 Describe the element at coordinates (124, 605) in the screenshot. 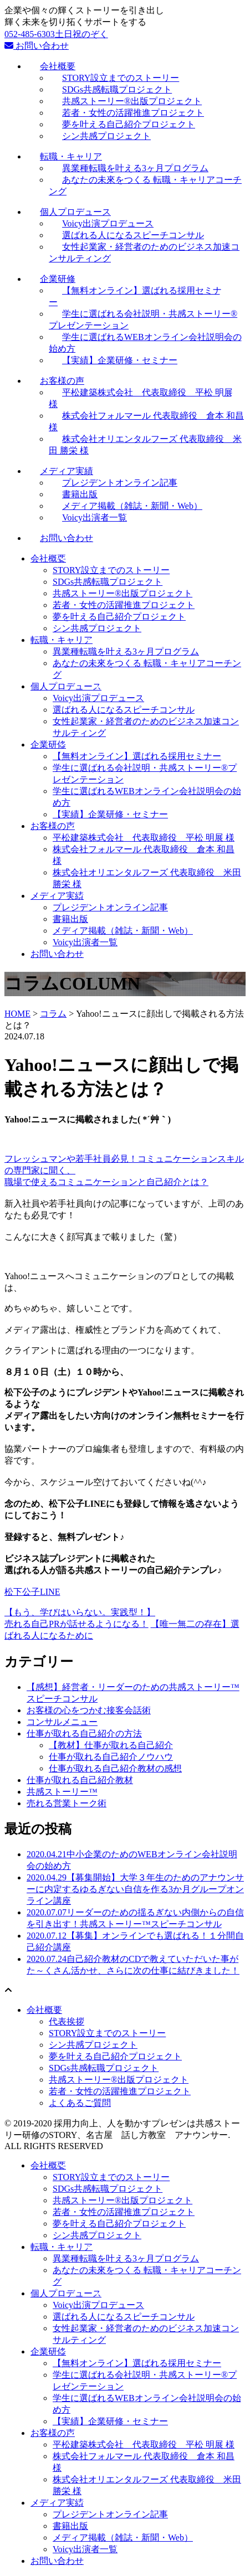

I see `若者・女性の活躍推進プロジェクト` at that location.